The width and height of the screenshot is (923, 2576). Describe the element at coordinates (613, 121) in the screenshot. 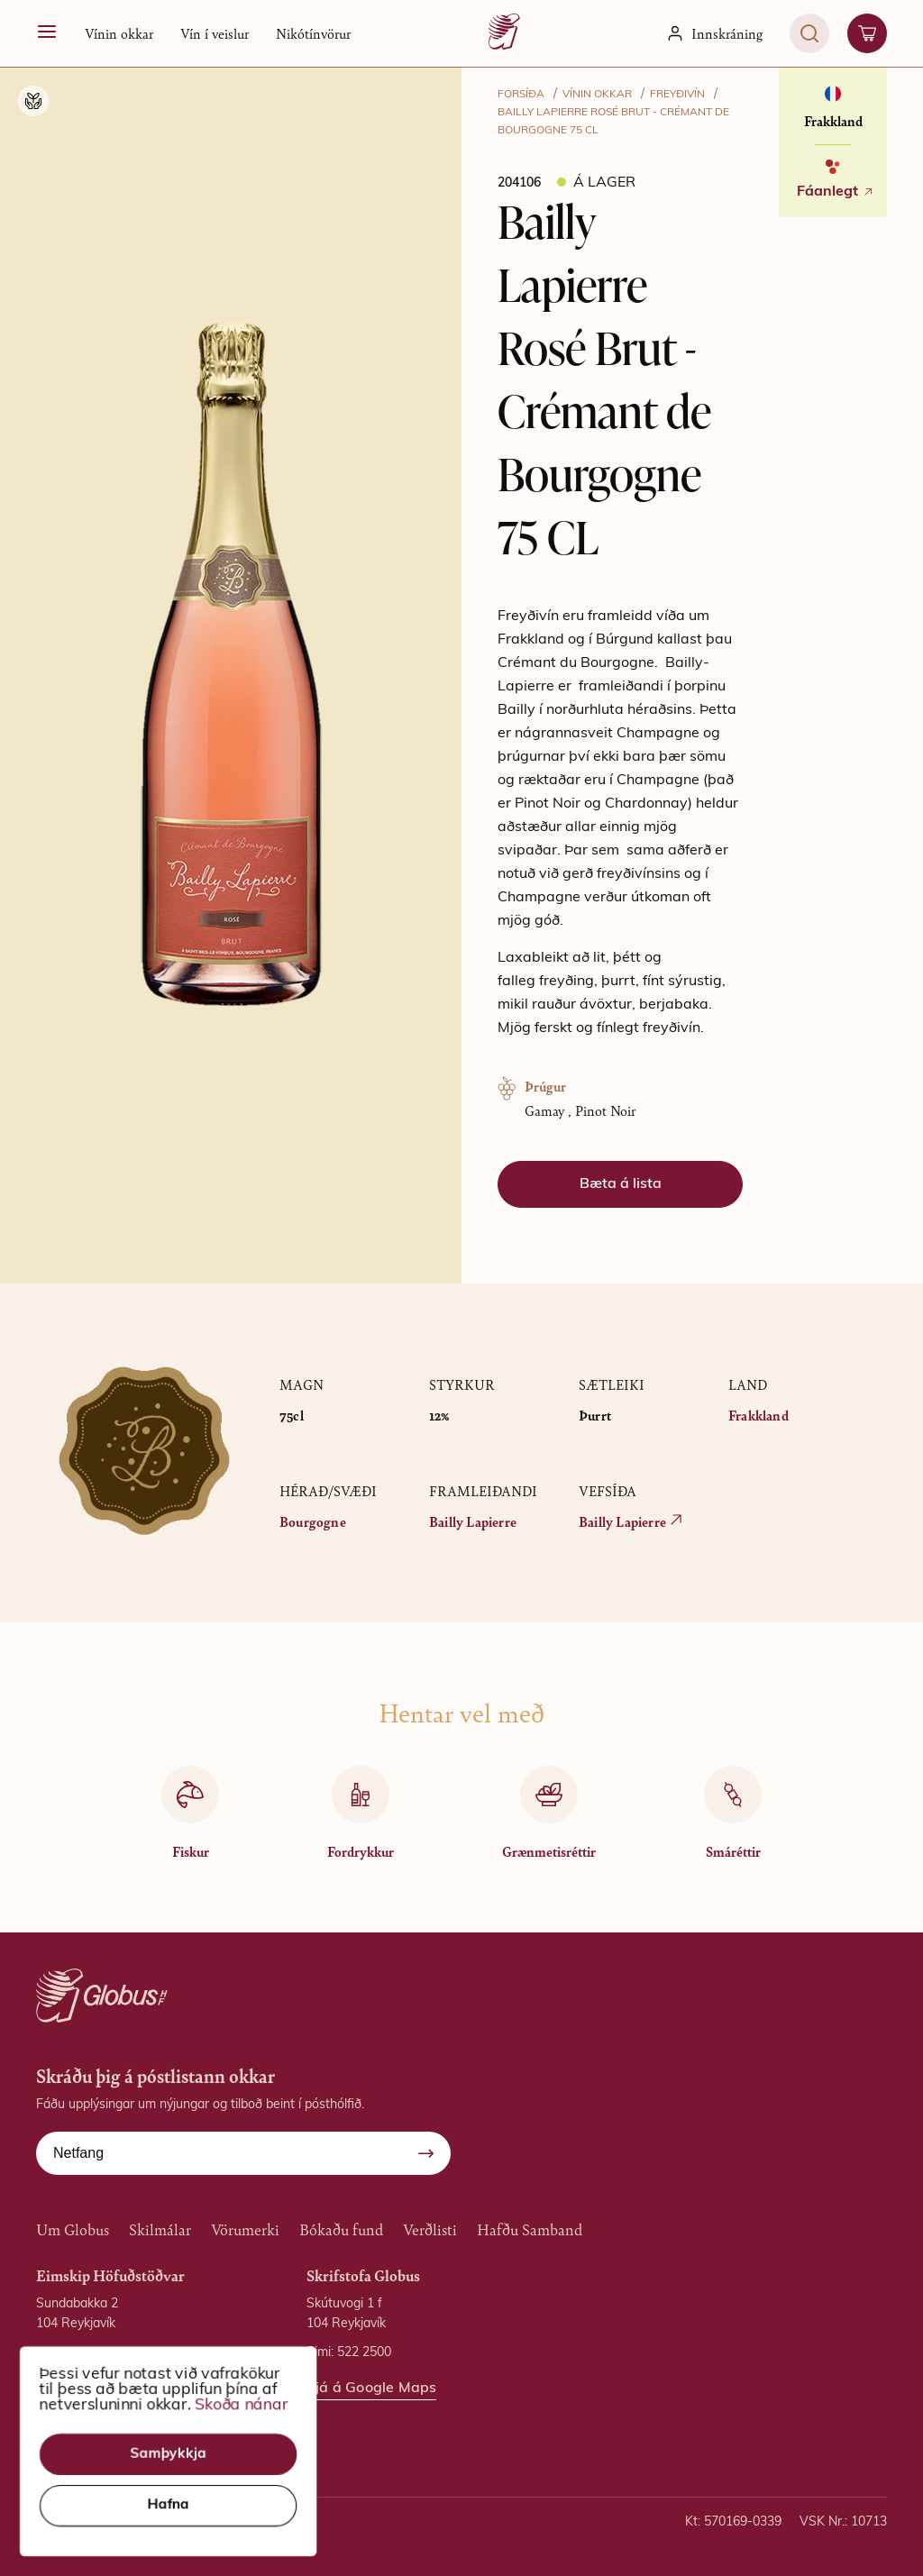

I see `Bailly Lapierre Rosé Brut - Crémant de Bourgogne 75 CL` at that location.